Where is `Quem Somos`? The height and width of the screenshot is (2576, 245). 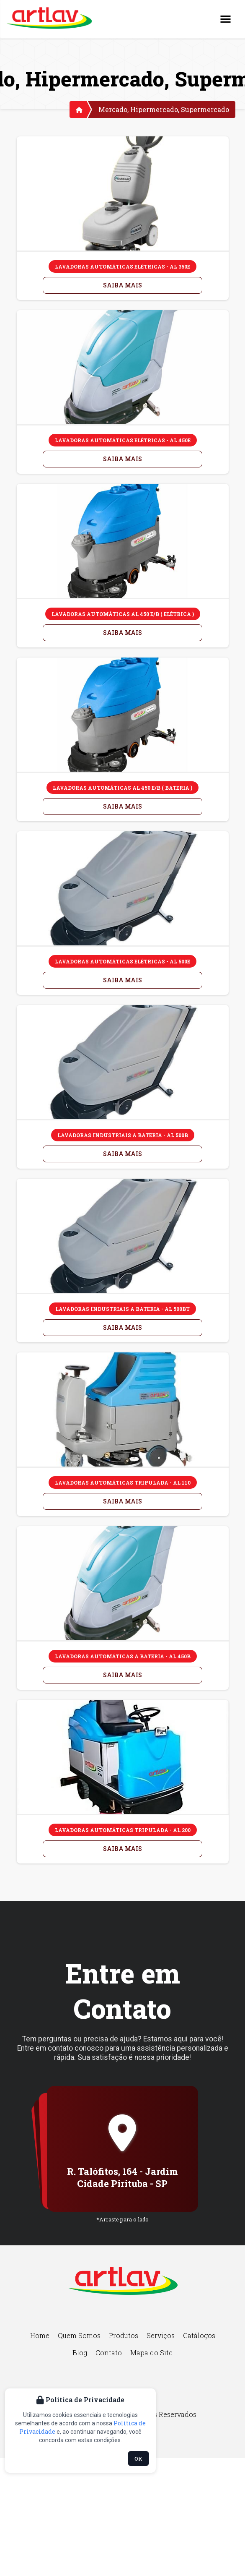
Quem Somos is located at coordinates (79, 2335).